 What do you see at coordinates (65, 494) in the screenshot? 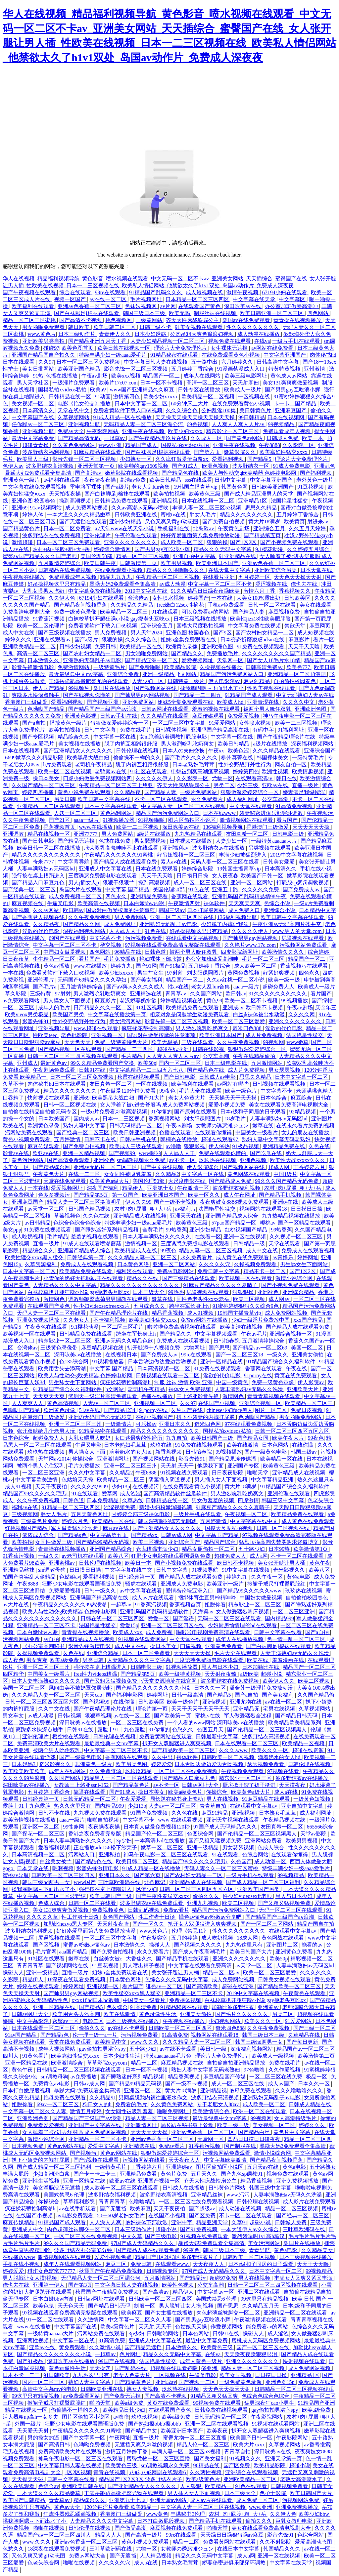
I see `天天拍夜夜操` at bounding box center [65, 494].